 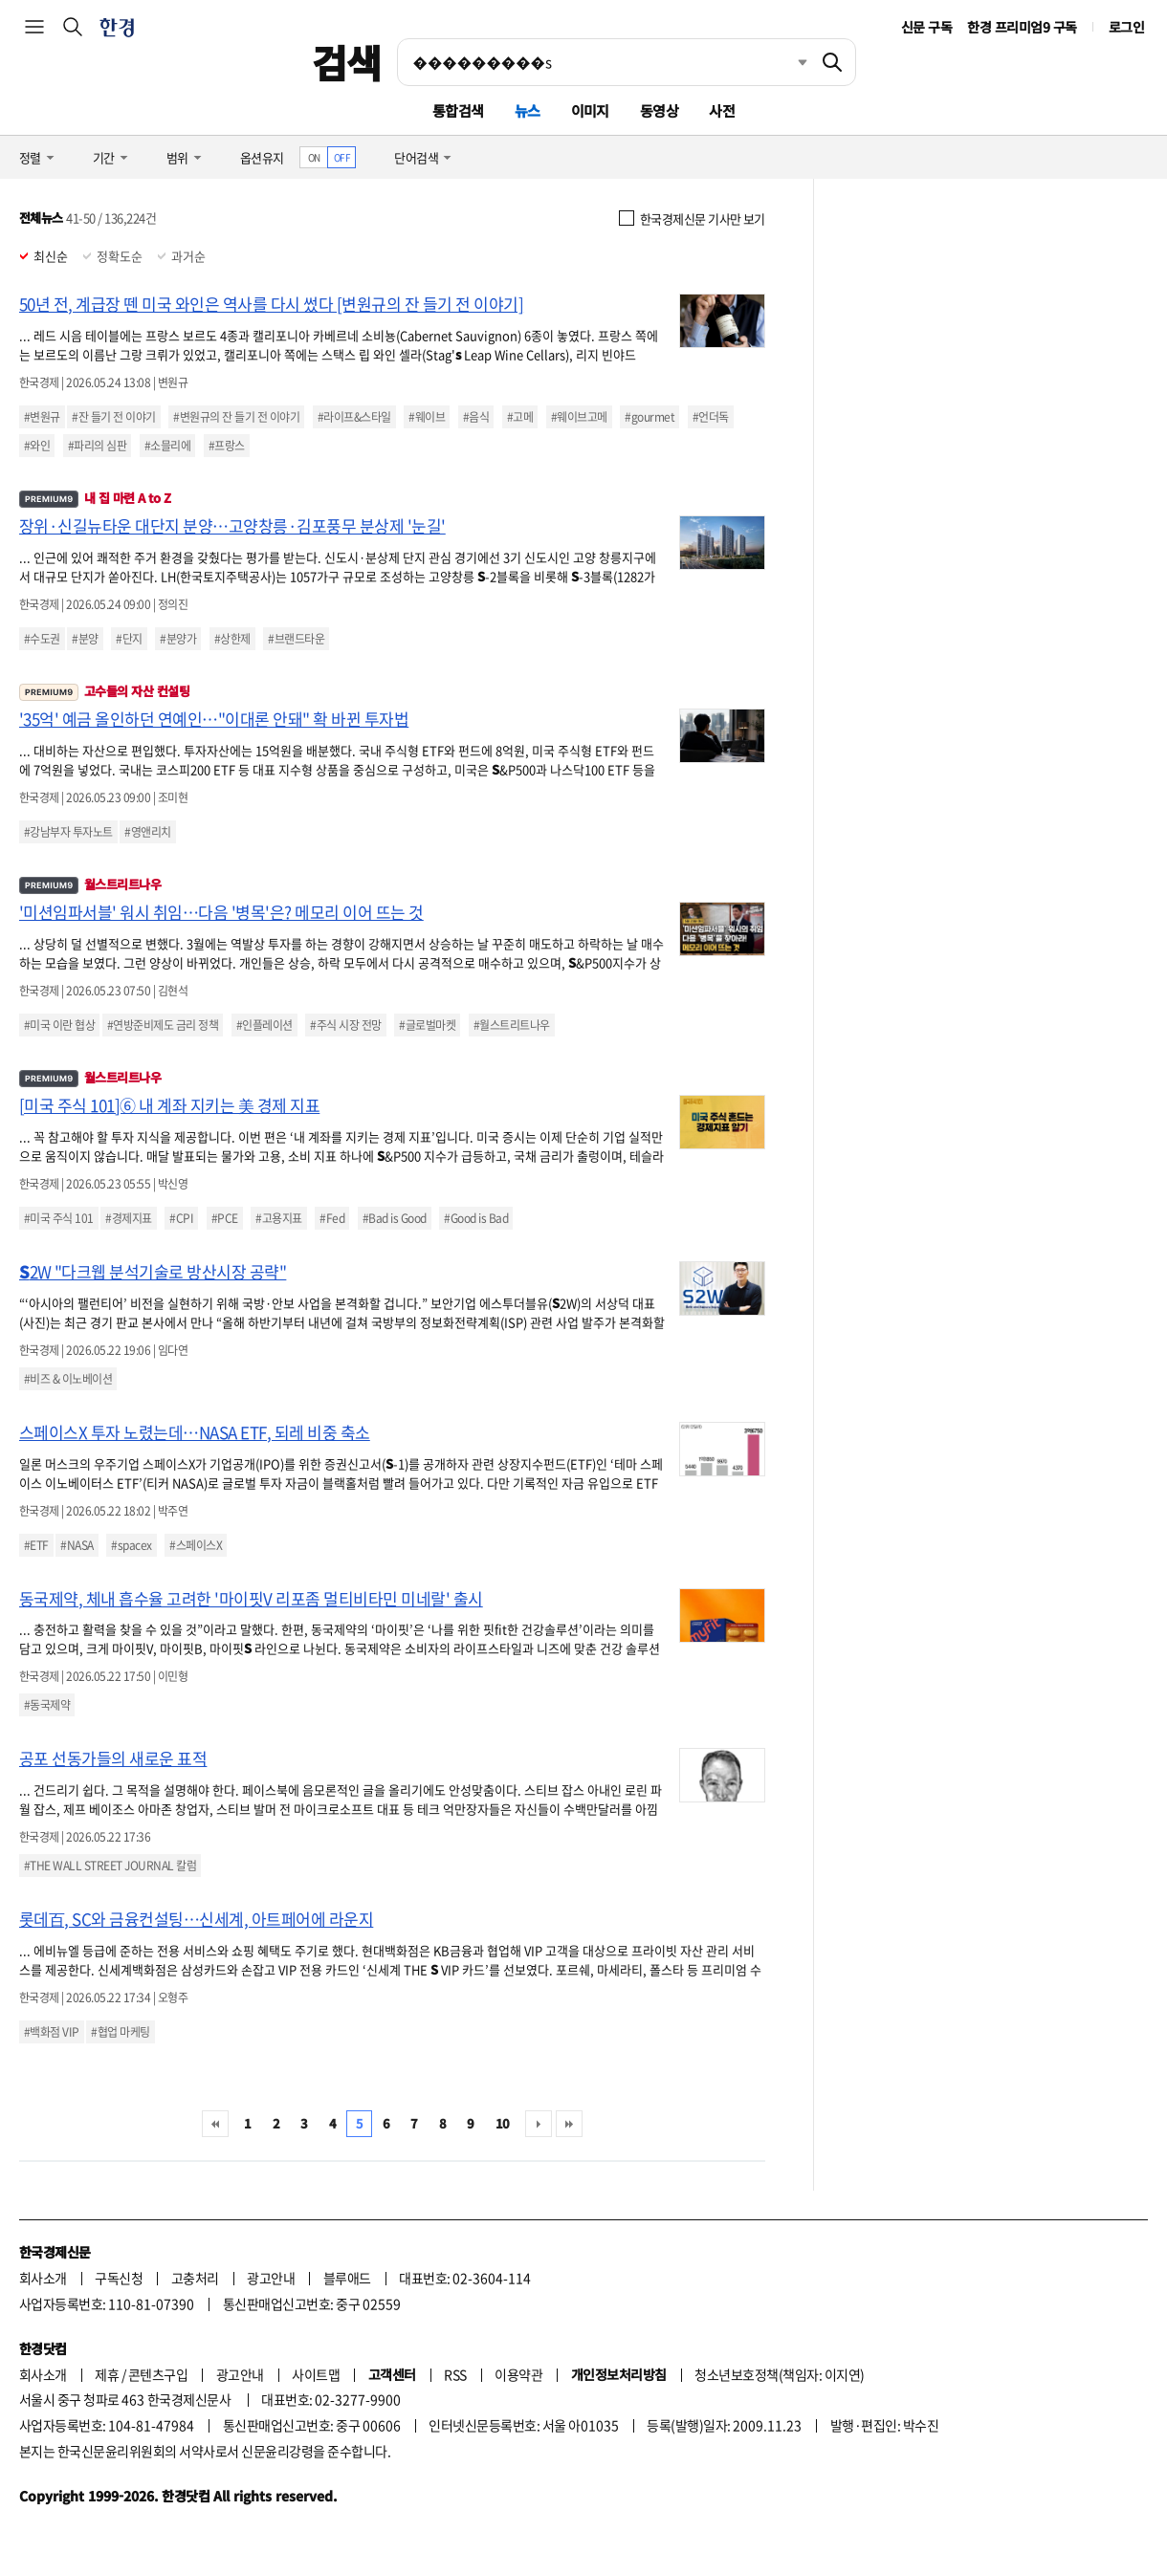 What do you see at coordinates (788, 62) in the screenshot?
I see `최근검색 펼치기` at bounding box center [788, 62].